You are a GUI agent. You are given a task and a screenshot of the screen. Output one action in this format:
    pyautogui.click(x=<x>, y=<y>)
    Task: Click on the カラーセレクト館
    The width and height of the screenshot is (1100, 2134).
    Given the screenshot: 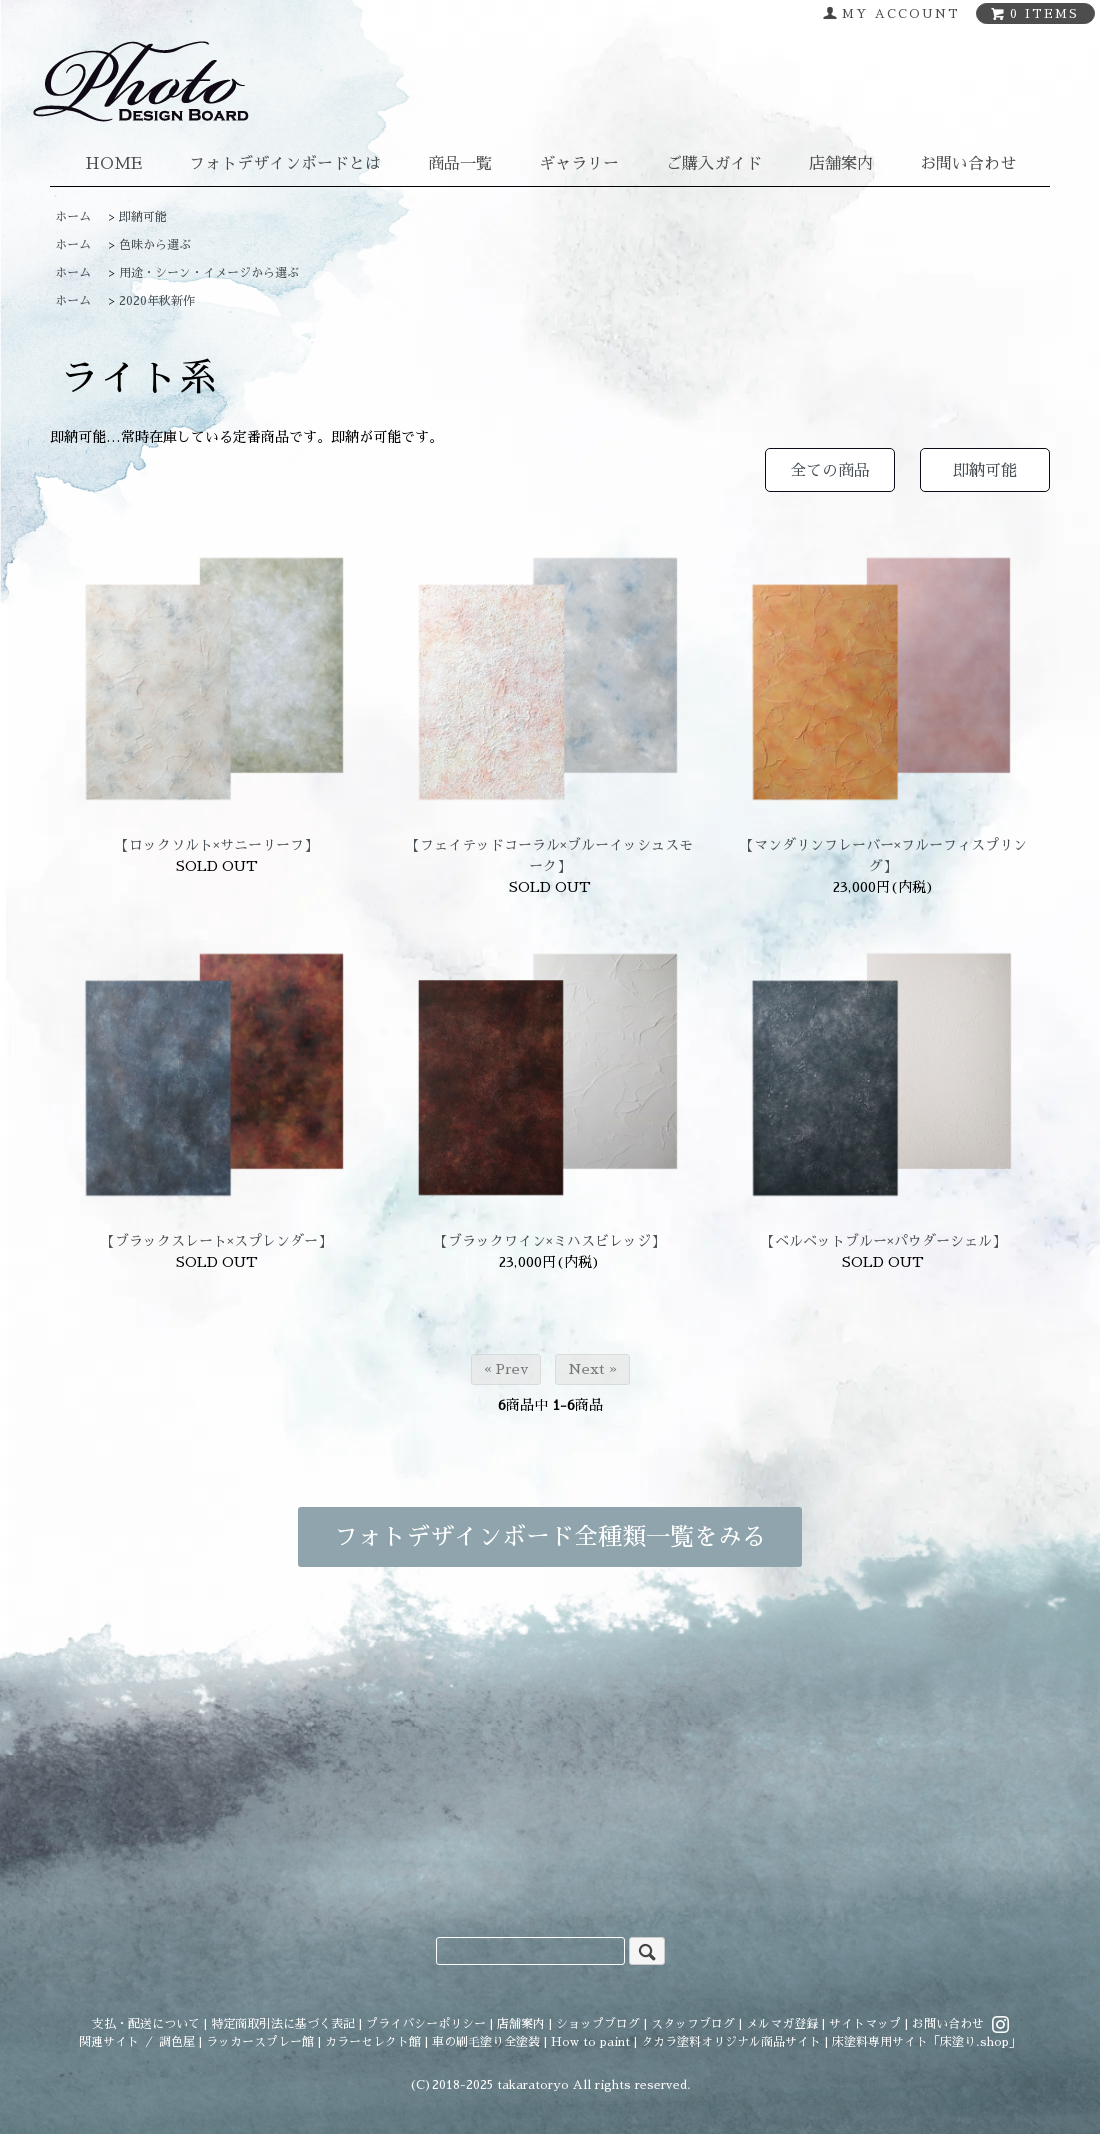 What is the action you would take?
    pyautogui.click(x=373, y=2042)
    